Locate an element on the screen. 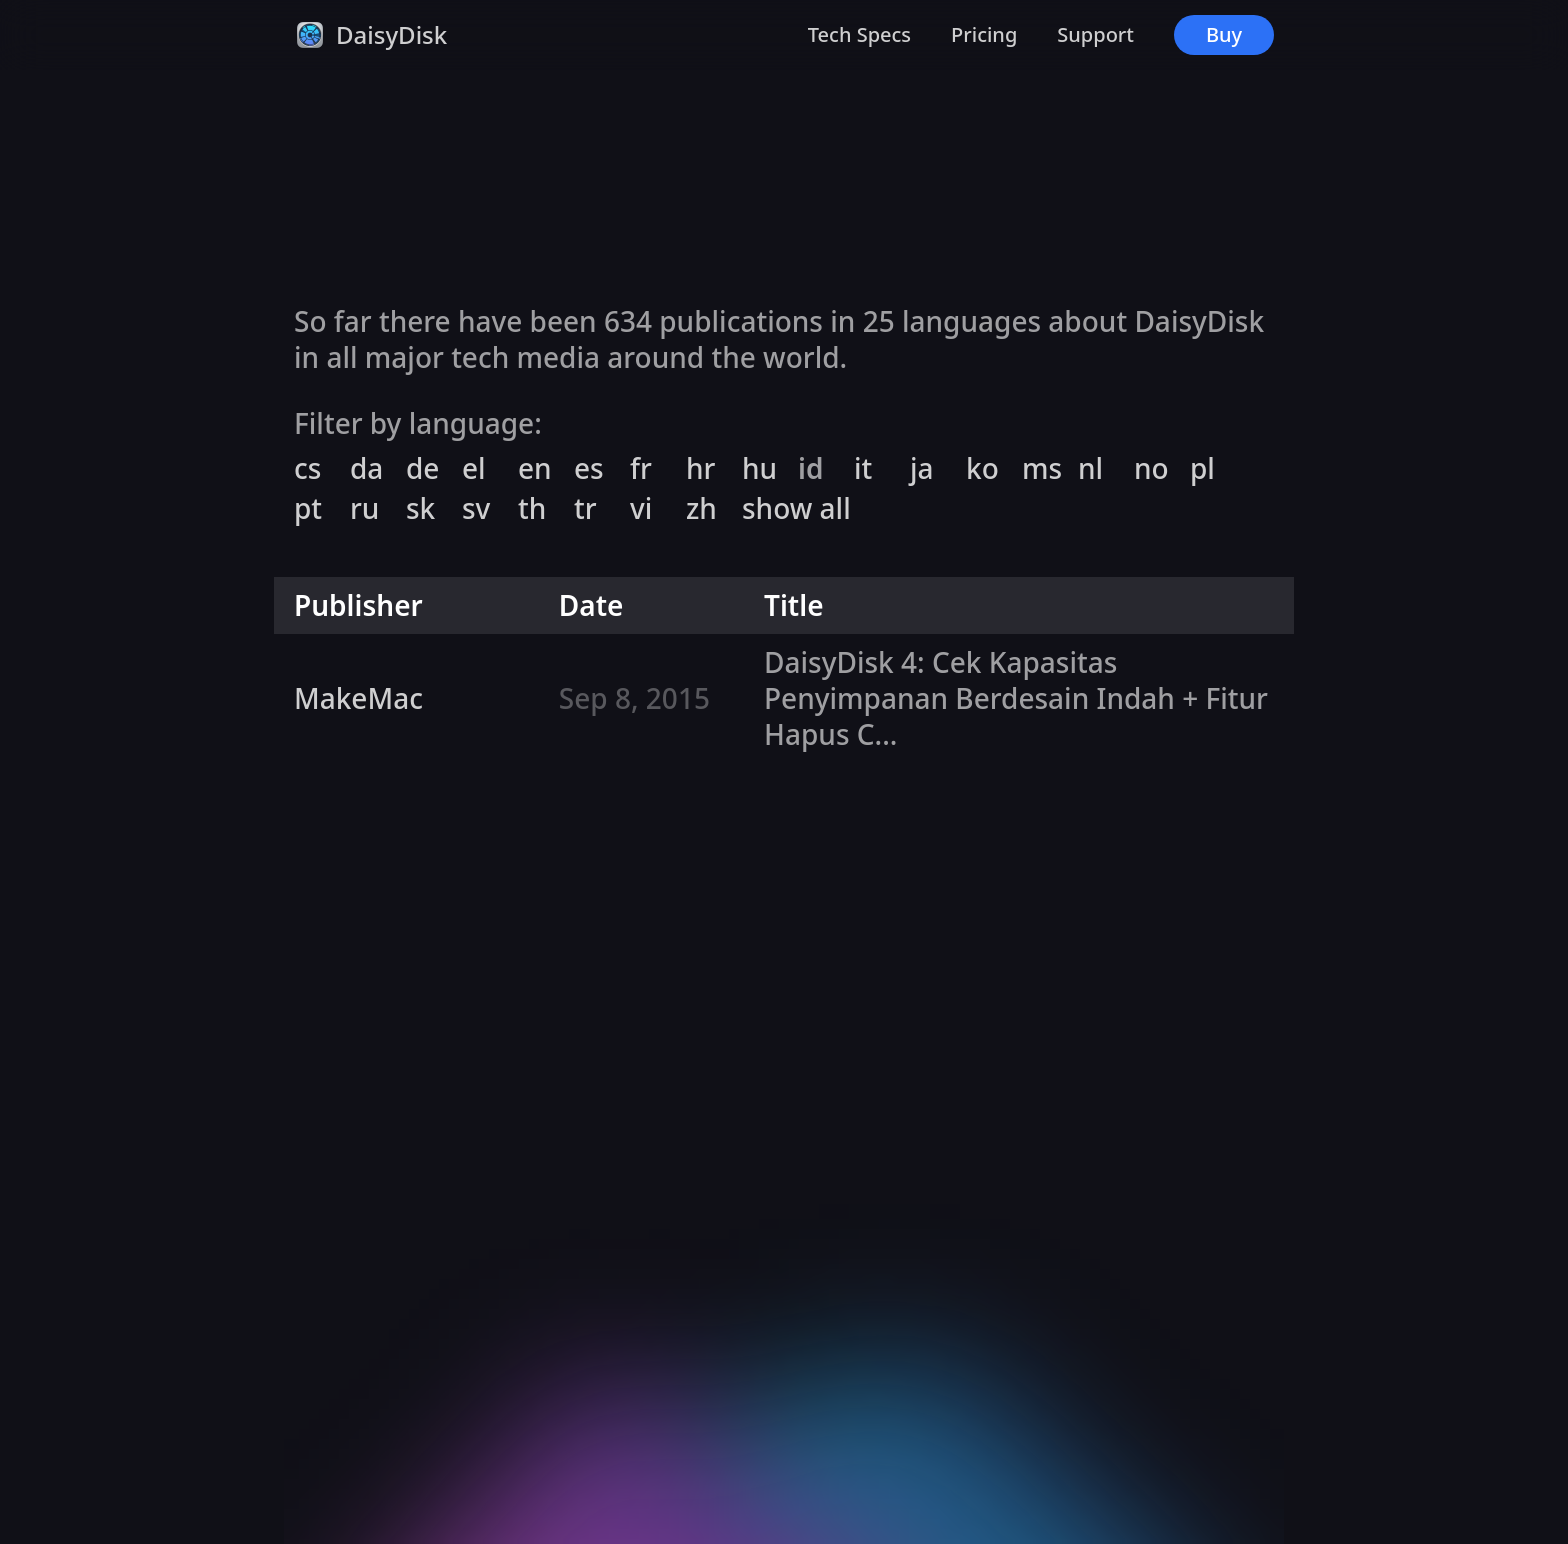 This screenshot has width=1568, height=1544. Tech Specs is located at coordinates (859, 34).